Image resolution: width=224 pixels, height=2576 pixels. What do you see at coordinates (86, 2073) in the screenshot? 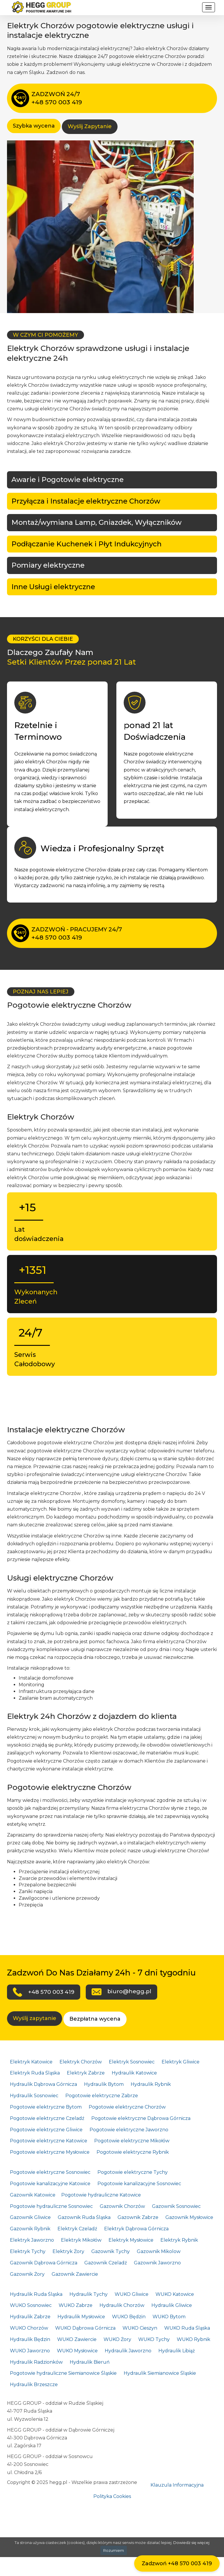
I see `Elektryk Zabrze` at bounding box center [86, 2073].